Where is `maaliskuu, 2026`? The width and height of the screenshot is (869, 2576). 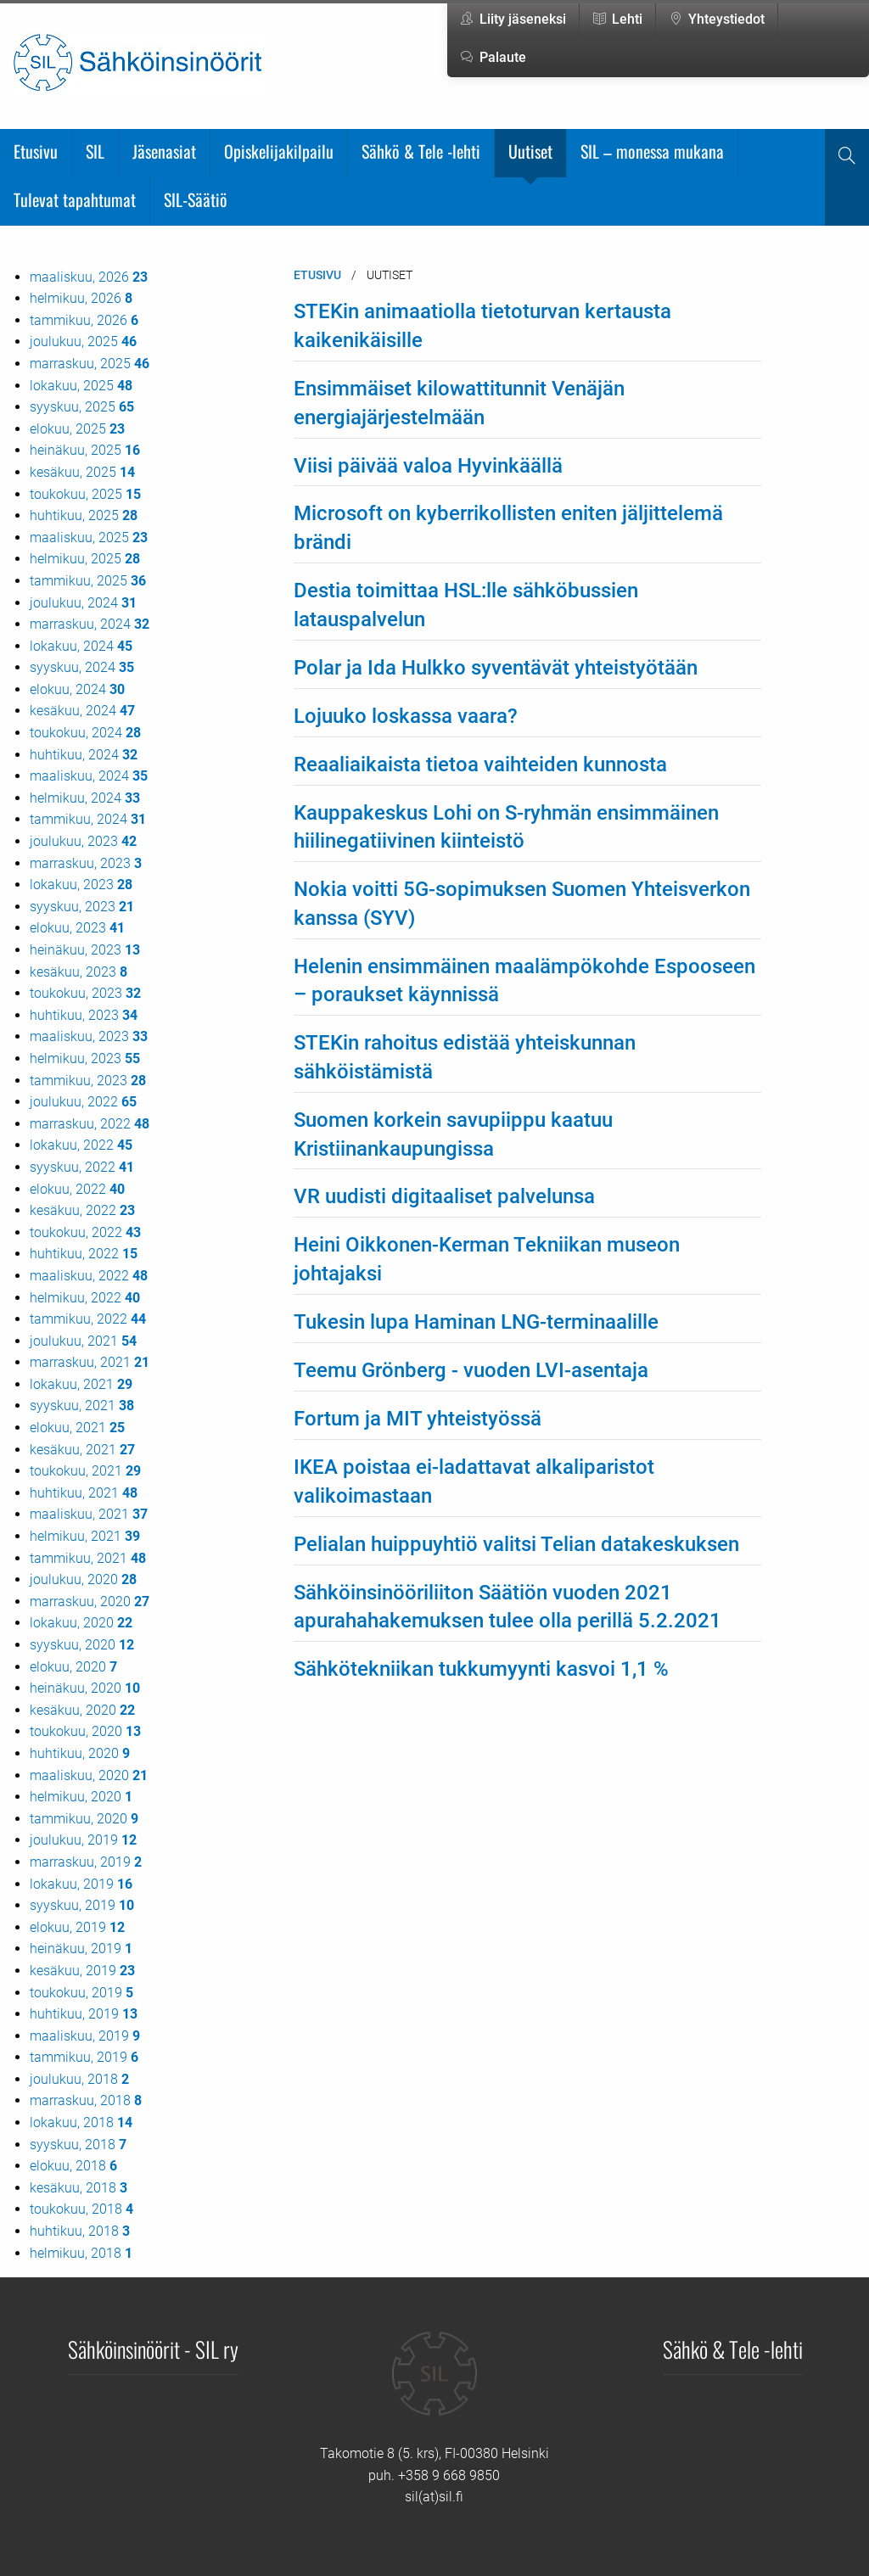
maaliskuu, 2026 is located at coordinates (89, 277).